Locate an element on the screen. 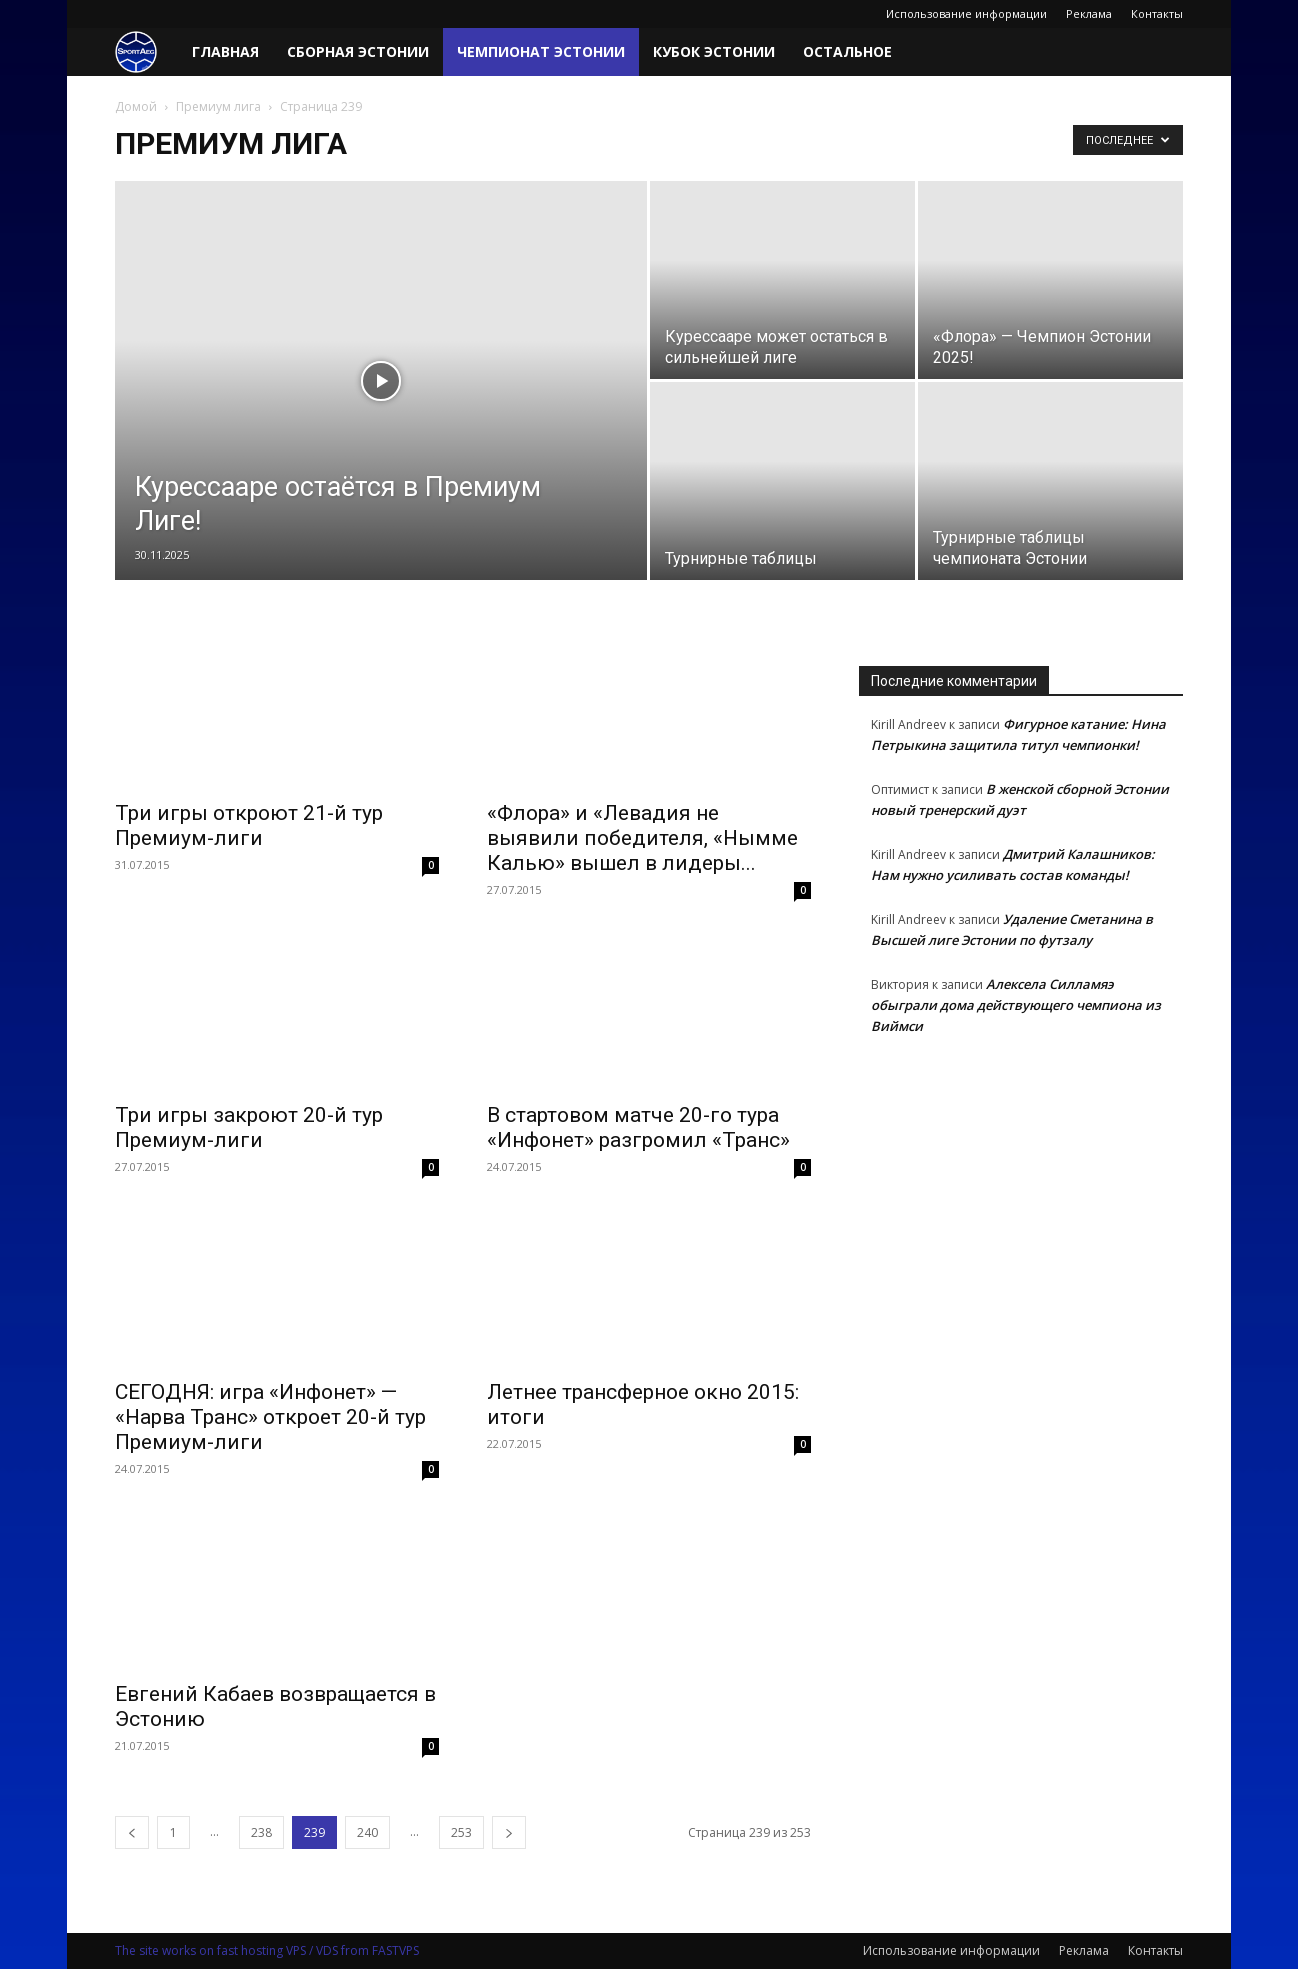 This screenshot has height=1969, width=1298. [prev-page] is located at coordinates (132, 1832).